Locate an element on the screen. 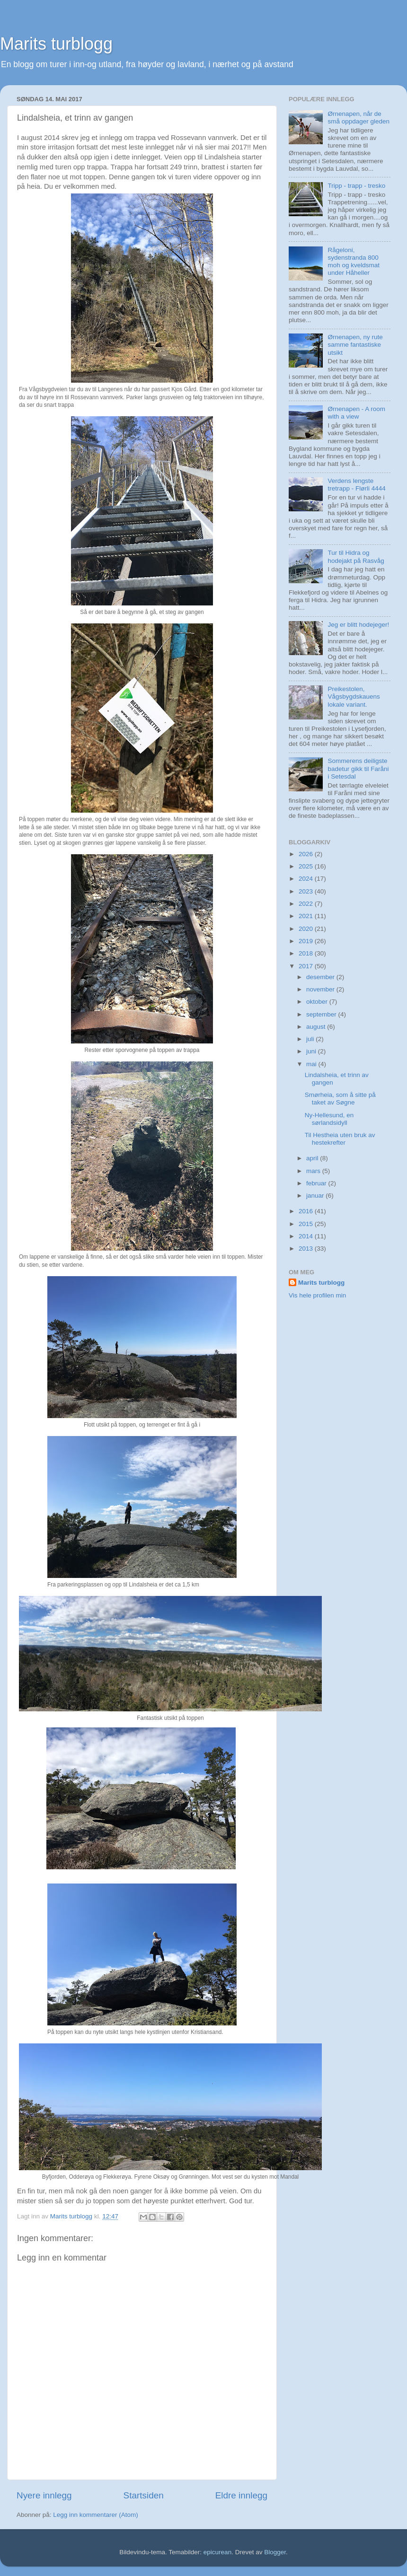  Blogger is located at coordinates (275, 2552).